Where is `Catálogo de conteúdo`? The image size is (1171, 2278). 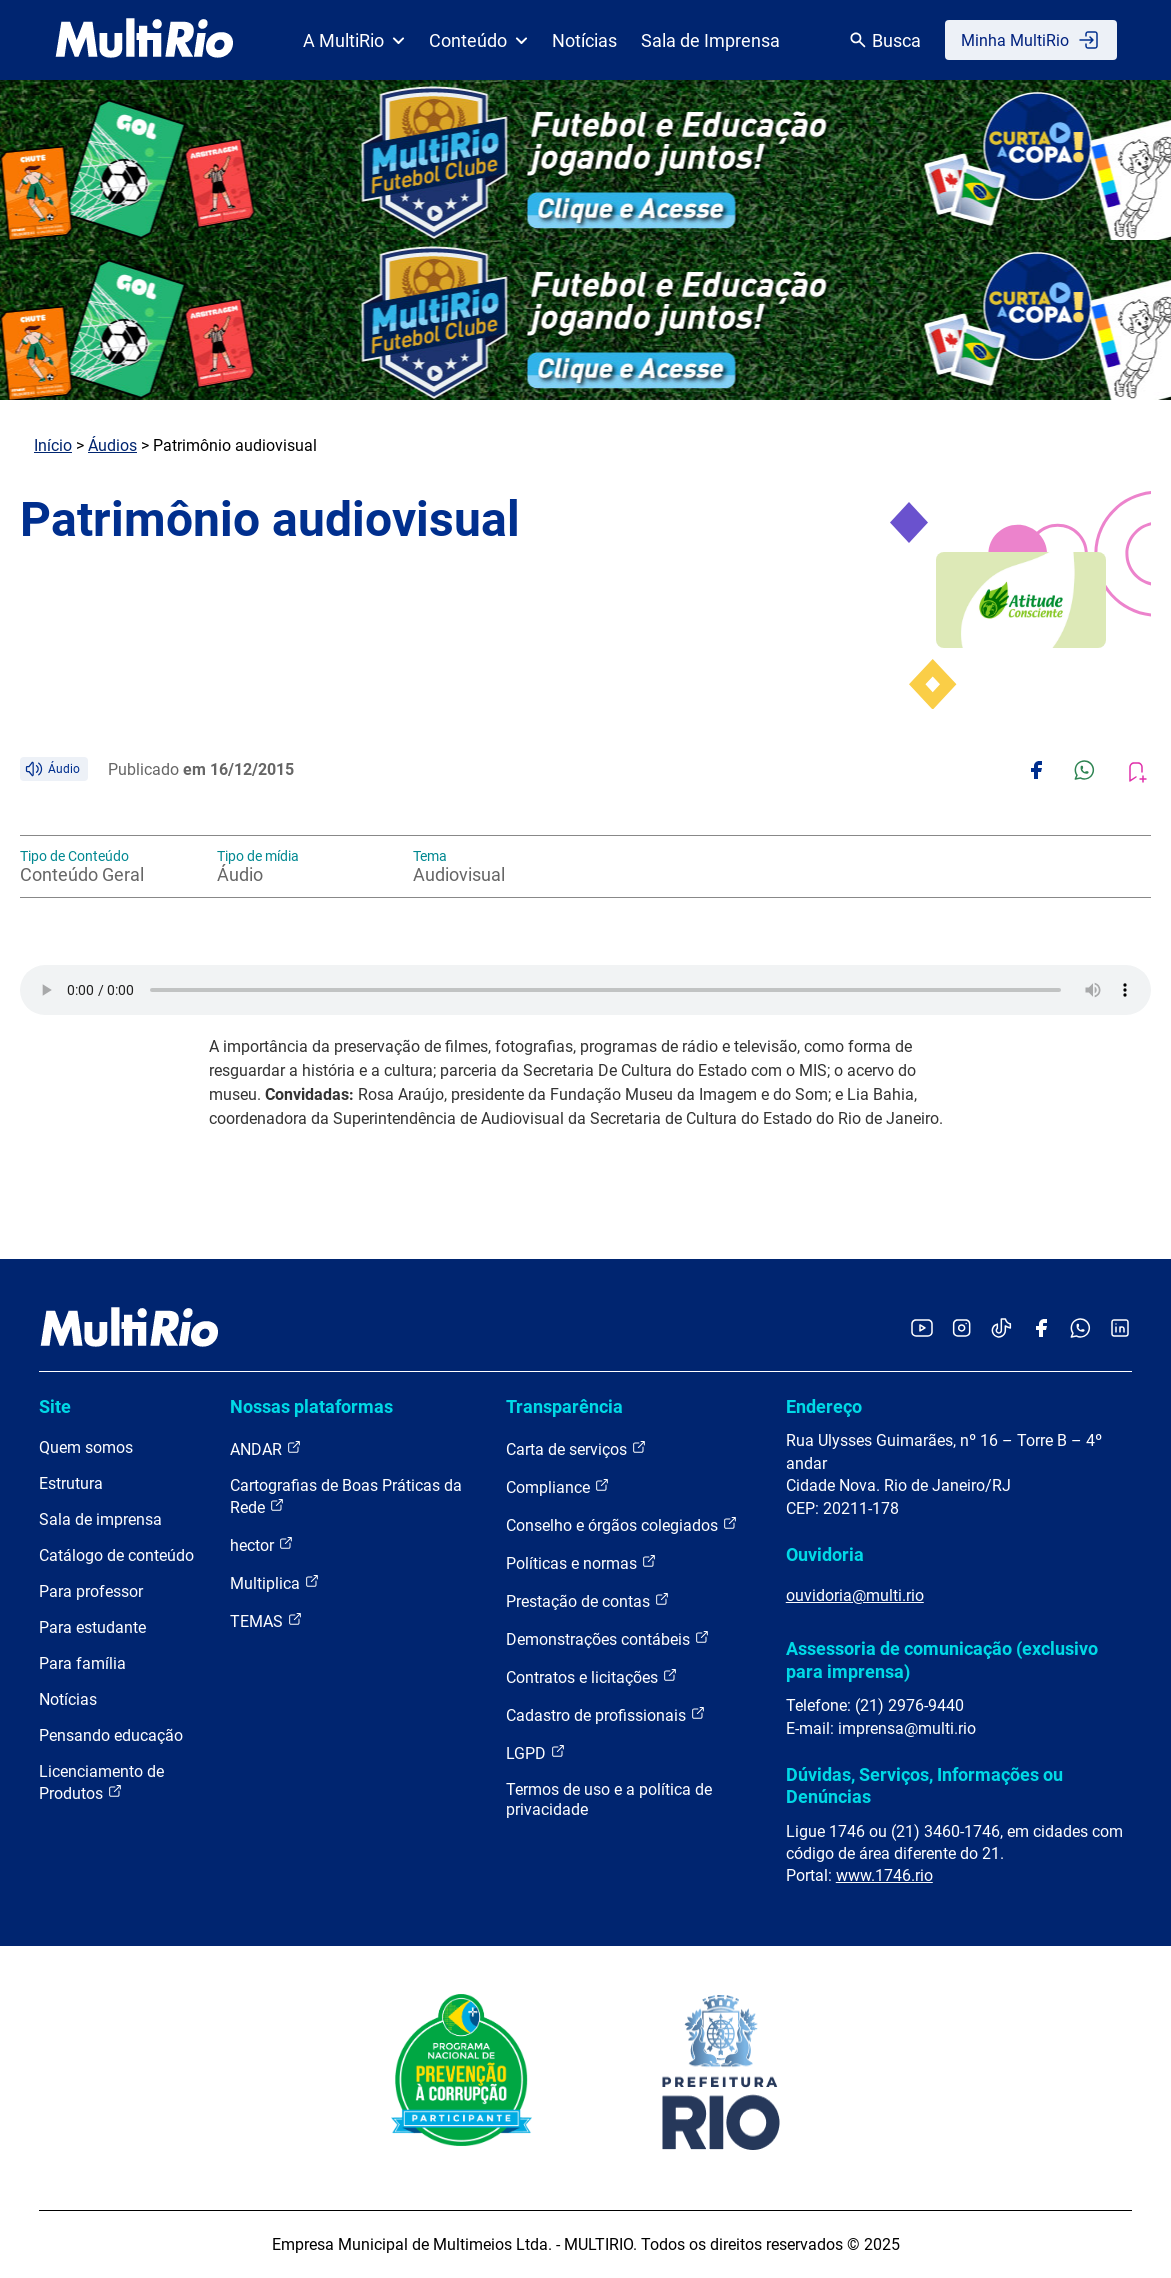 Catálogo de conteúdo is located at coordinates (116, 1555).